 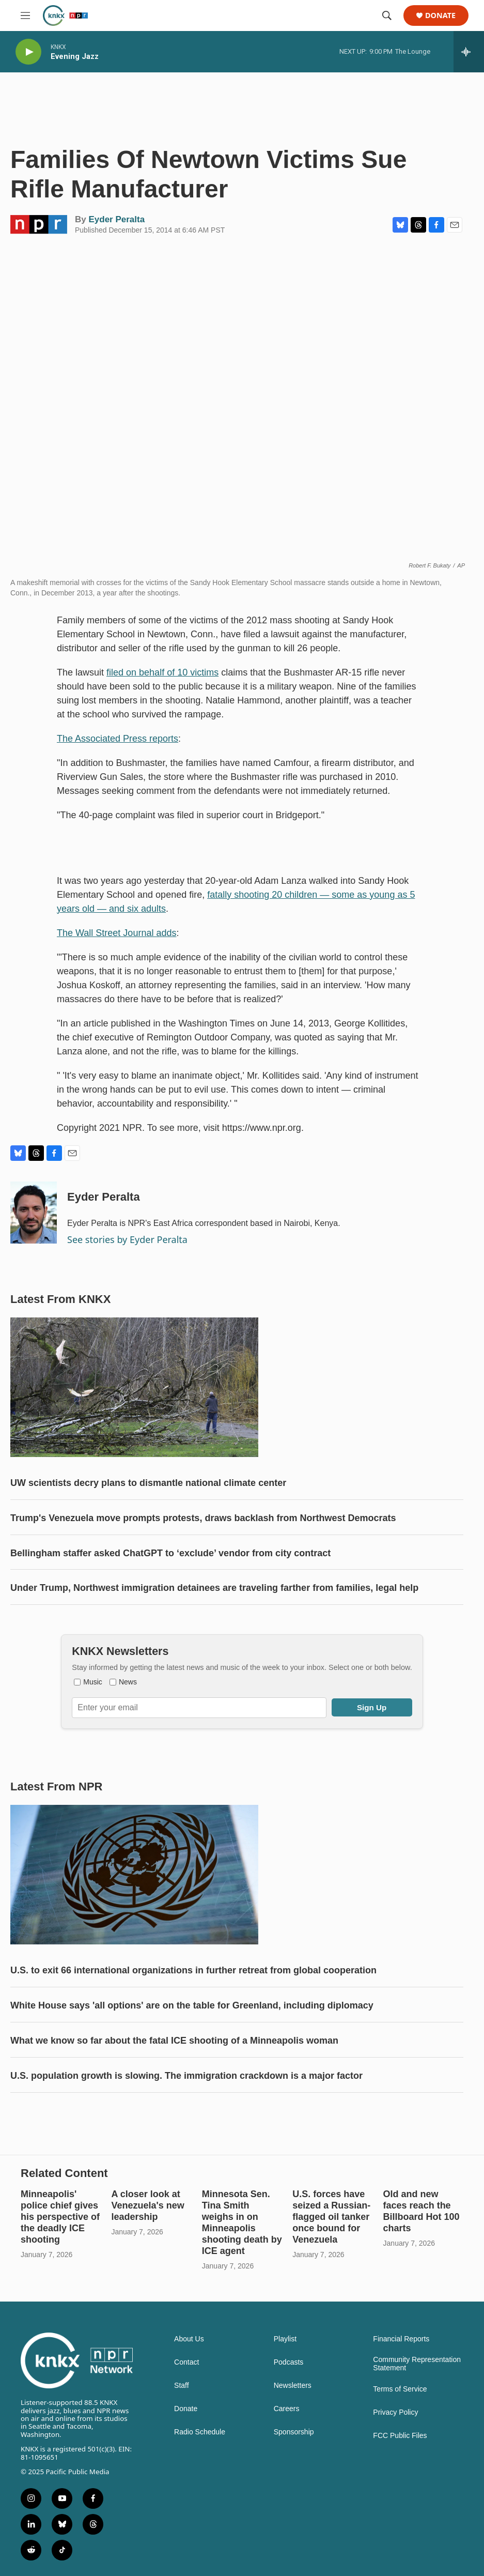 What do you see at coordinates (60, 2217) in the screenshot?
I see `Minneapolis' police chief gives his perspective of the deadly ICE shooting` at bounding box center [60, 2217].